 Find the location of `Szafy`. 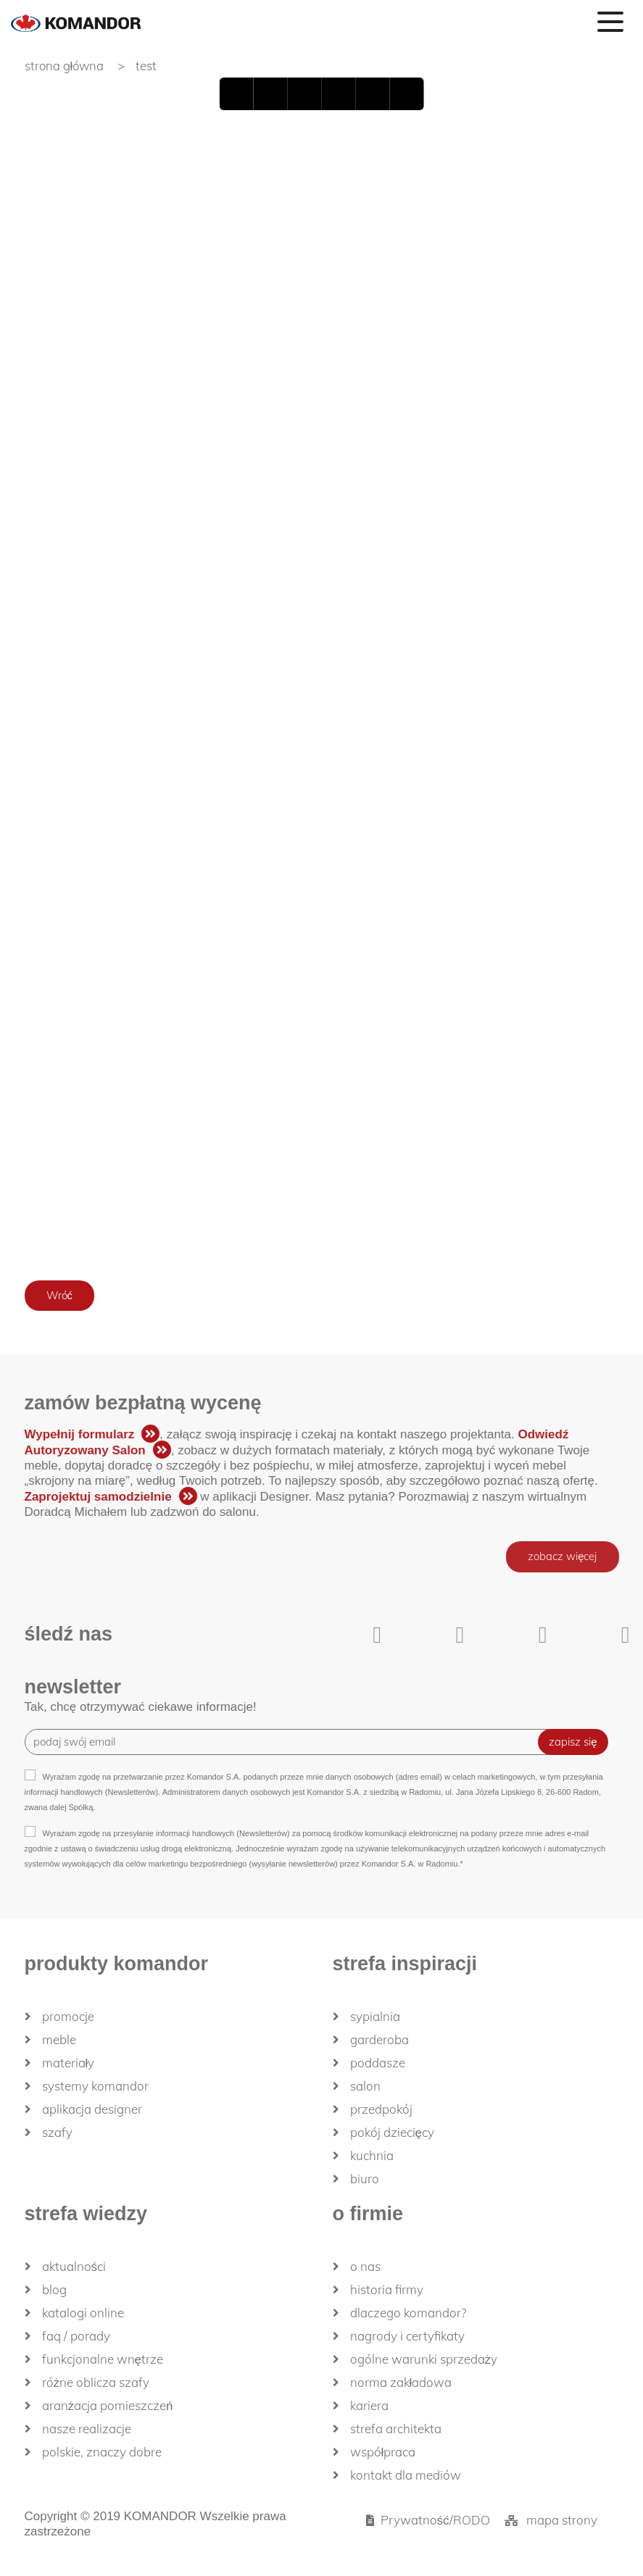

Szafy is located at coordinates (57, 2132).